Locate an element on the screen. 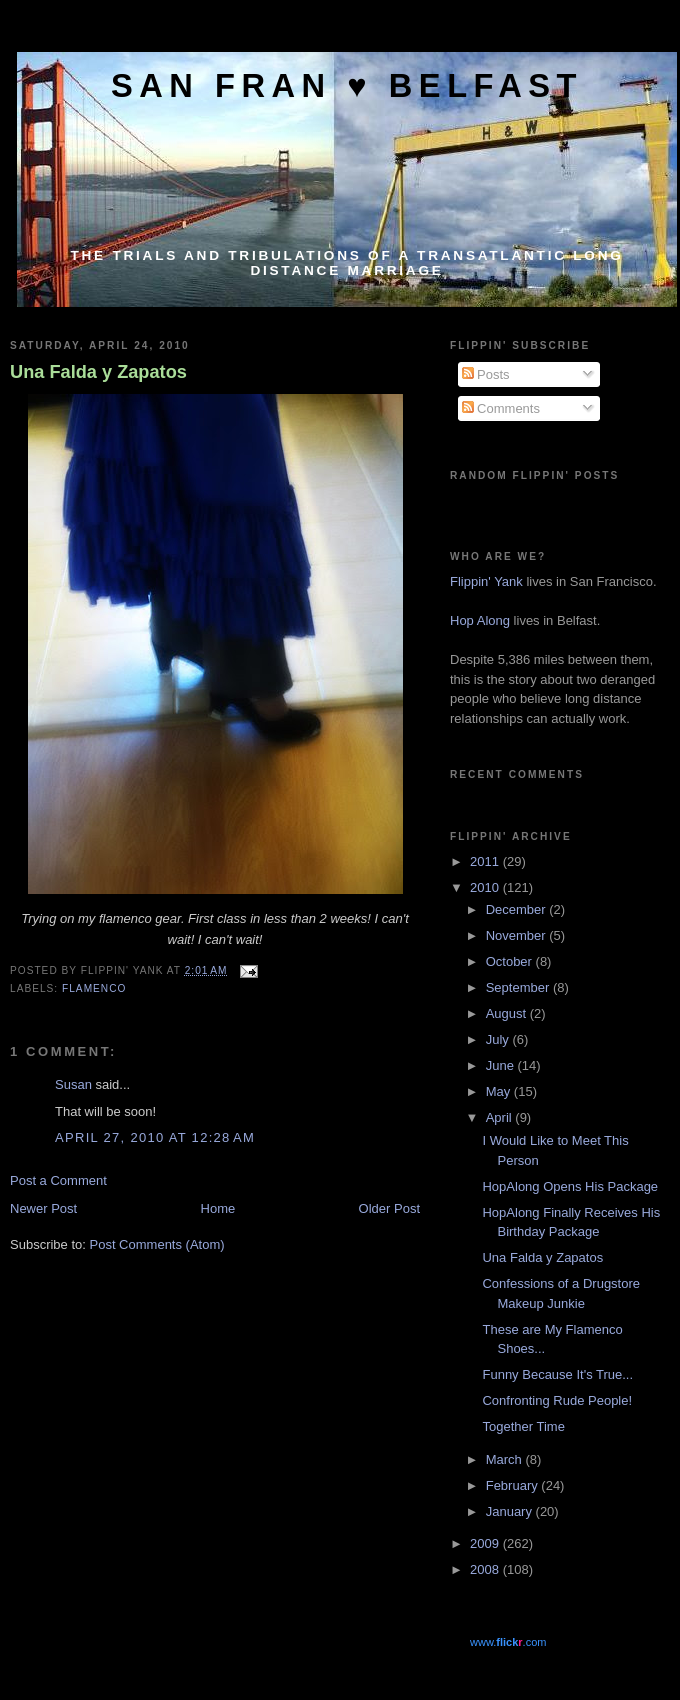 The image size is (680, 1700). HopAlong Opens His Package is located at coordinates (570, 1186).